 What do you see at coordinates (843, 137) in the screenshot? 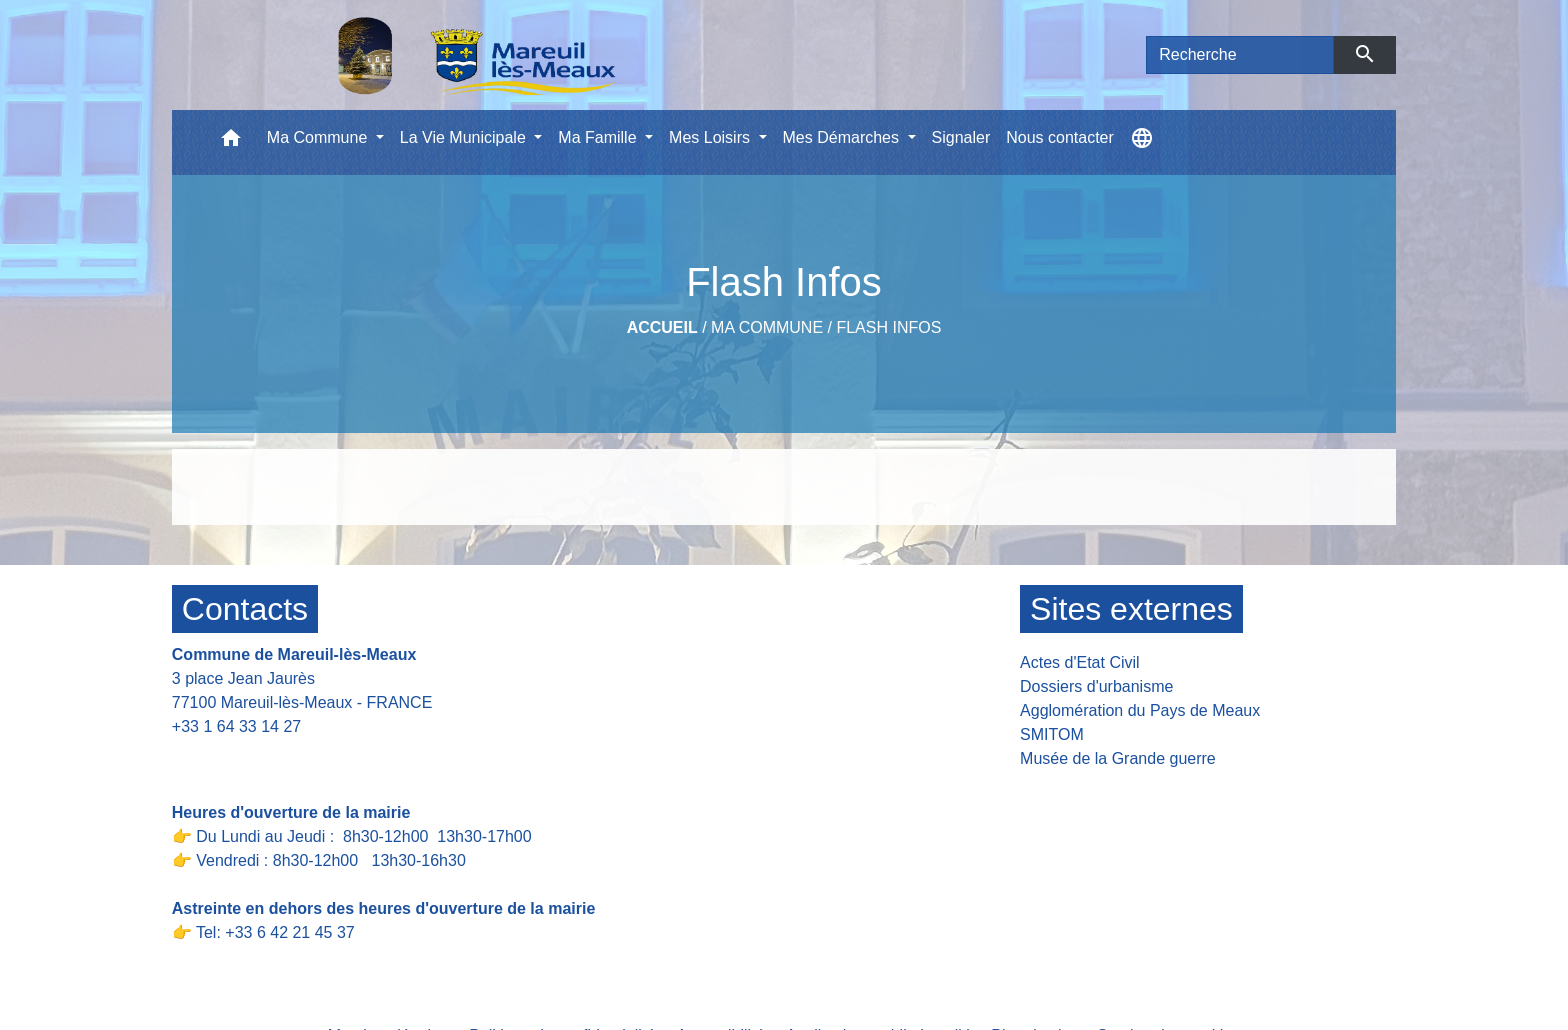
I see `Mes Démarches [button]` at bounding box center [843, 137].